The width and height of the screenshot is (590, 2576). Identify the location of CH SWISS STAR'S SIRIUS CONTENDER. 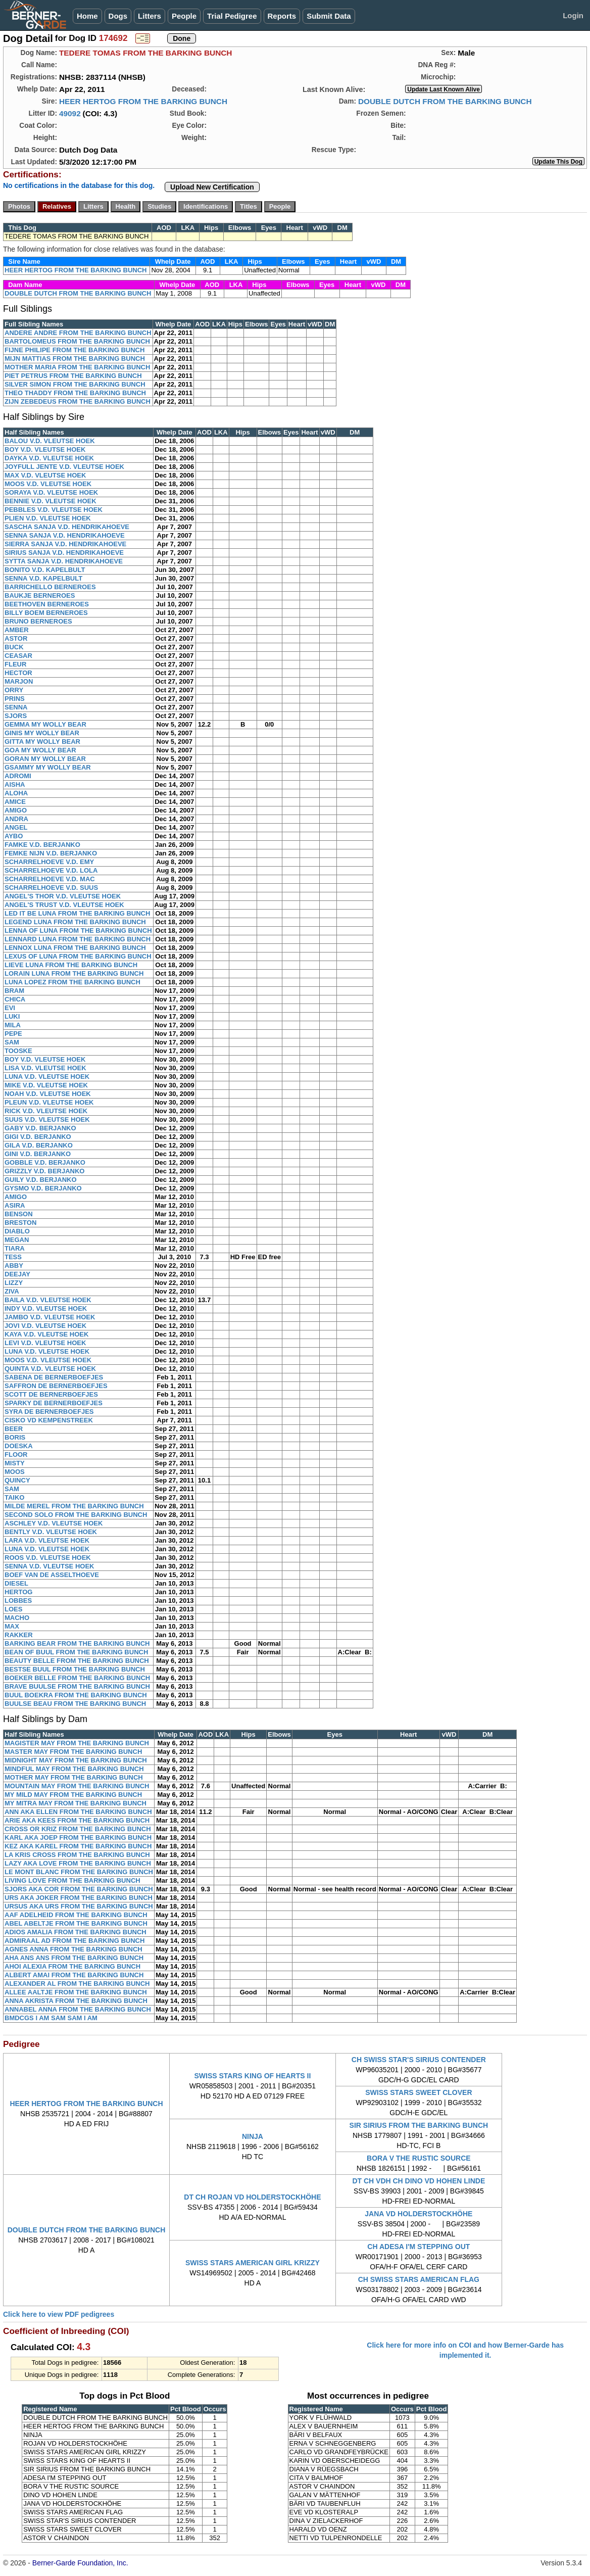
(419, 2060).